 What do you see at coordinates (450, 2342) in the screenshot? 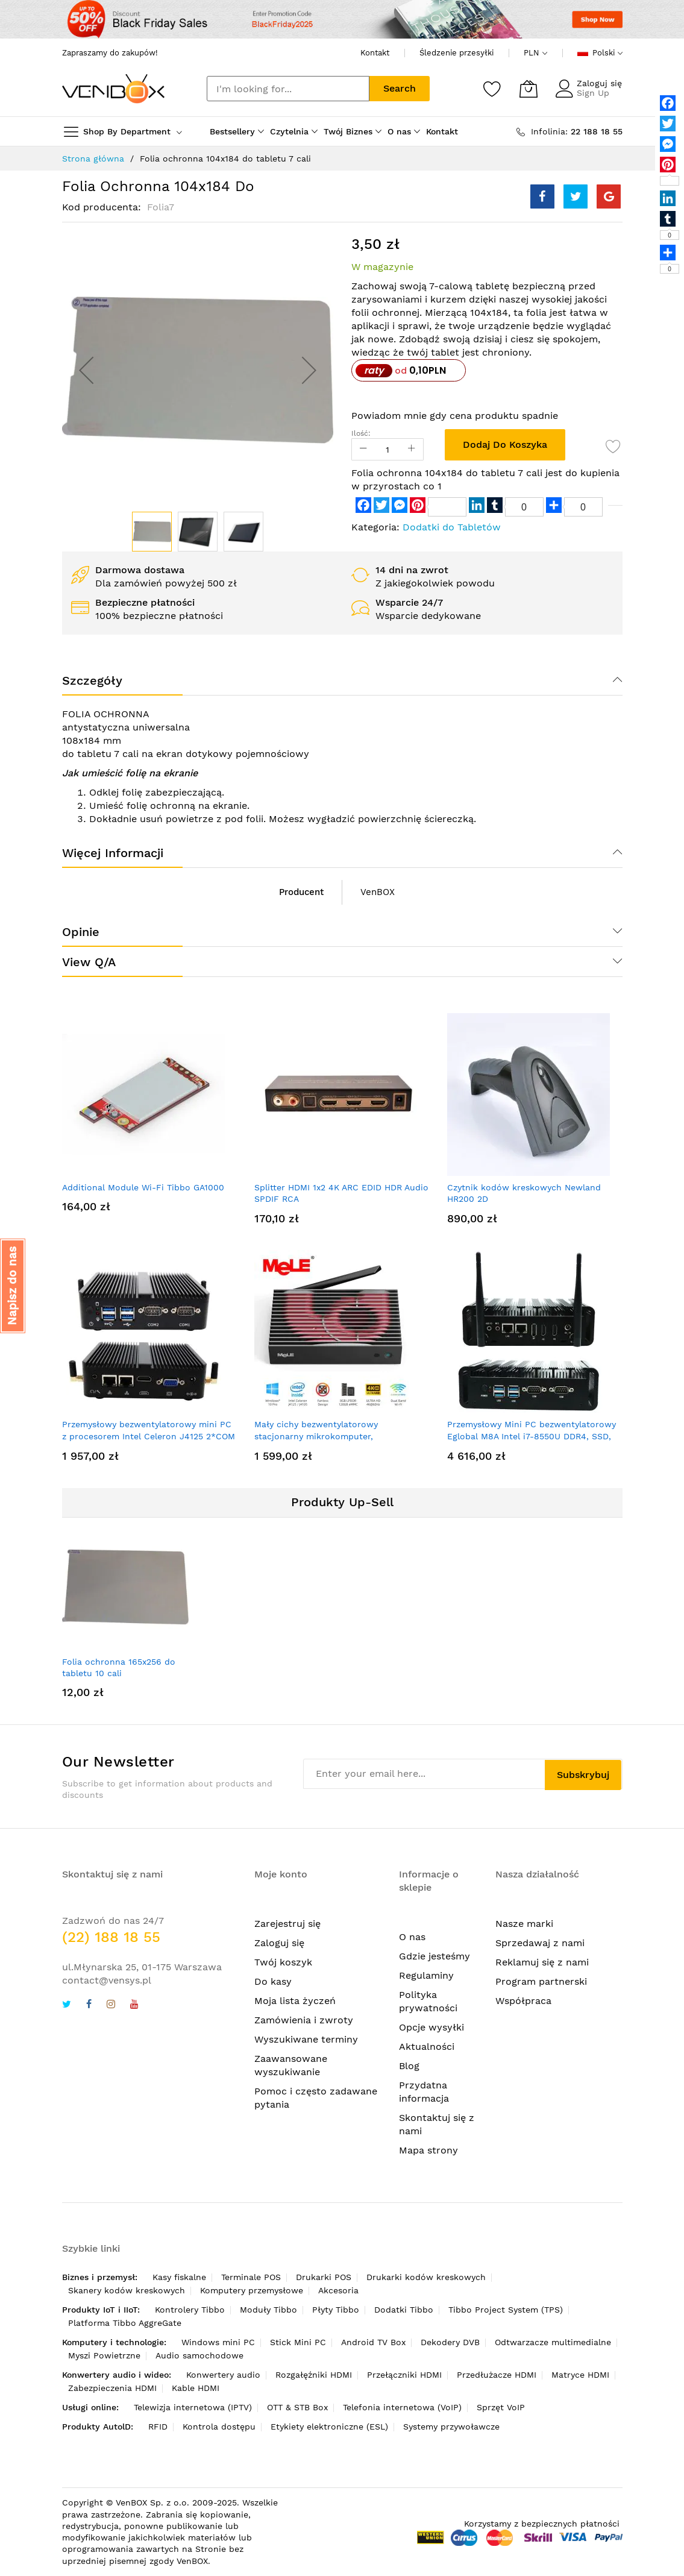
I see `Dekodery DVB` at bounding box center [450, 2342].